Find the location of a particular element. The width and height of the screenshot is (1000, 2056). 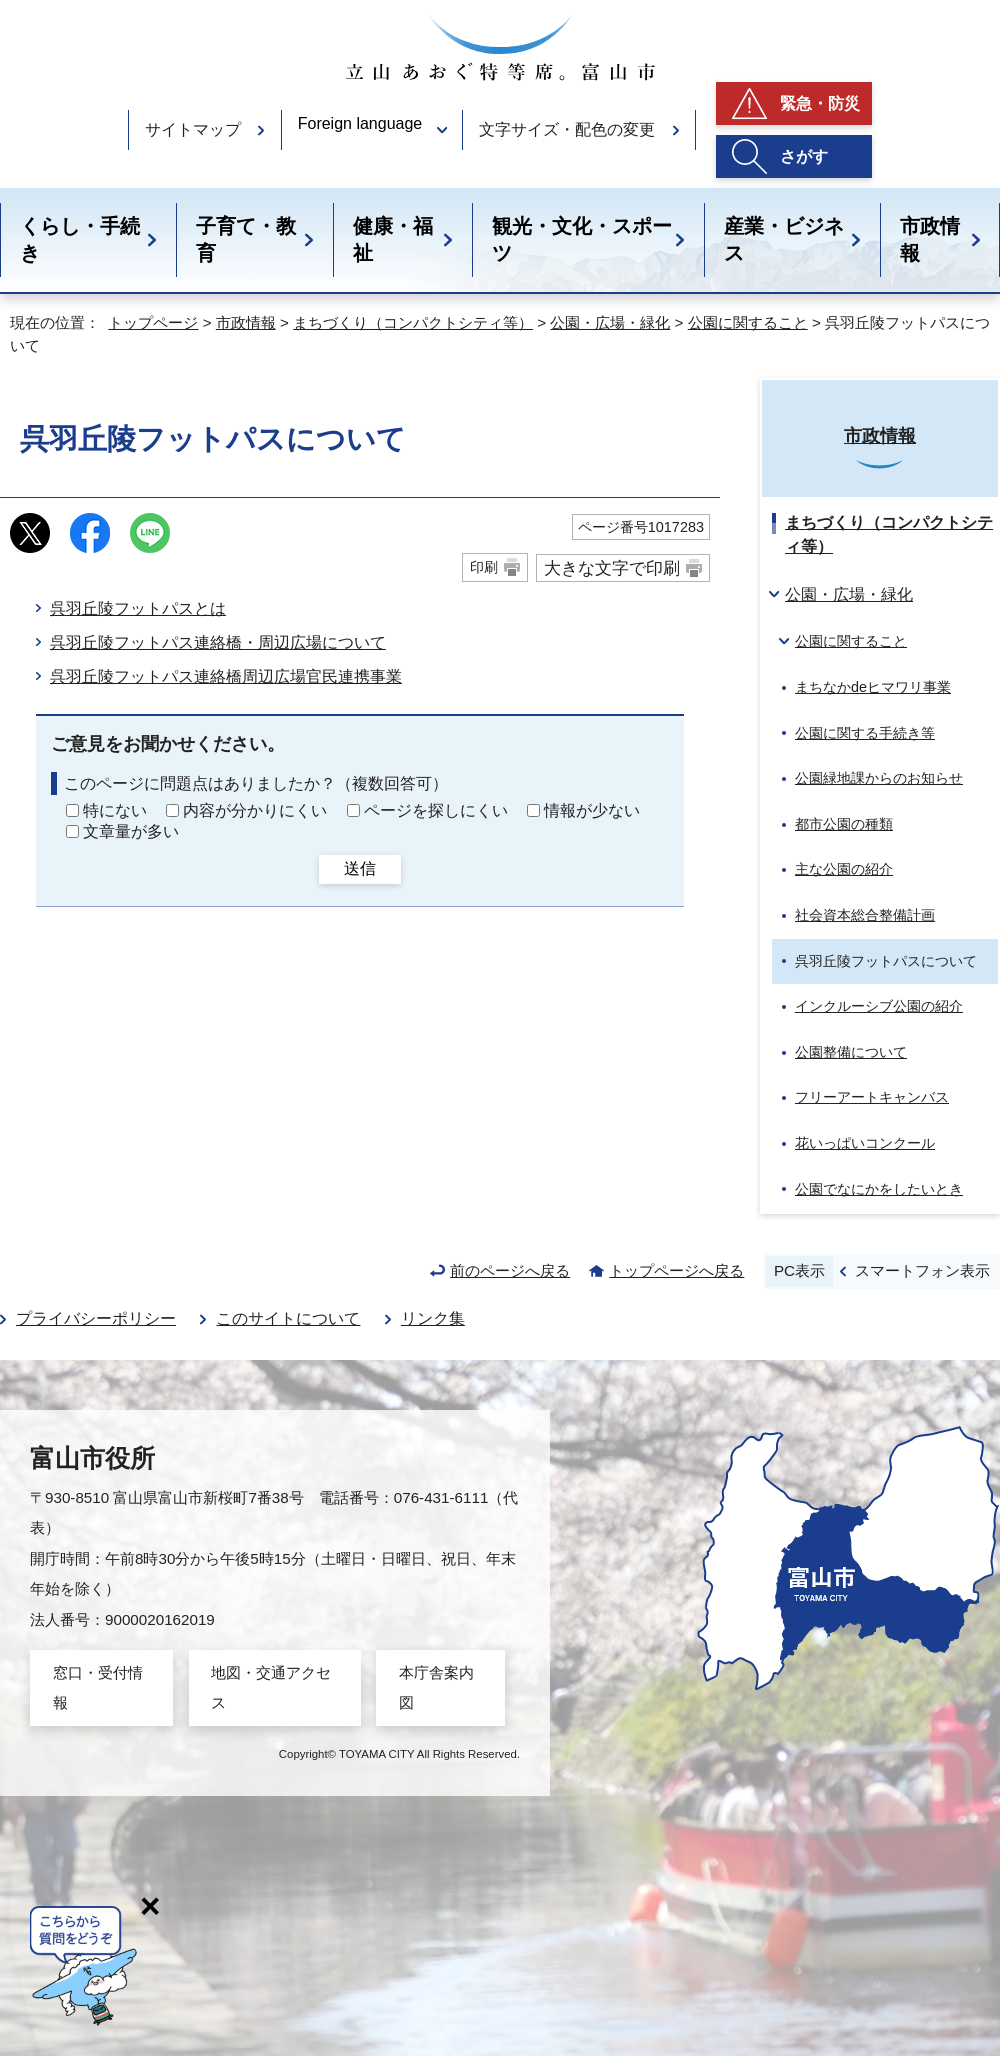

リンク集 is located at coordinates (433, 1318).